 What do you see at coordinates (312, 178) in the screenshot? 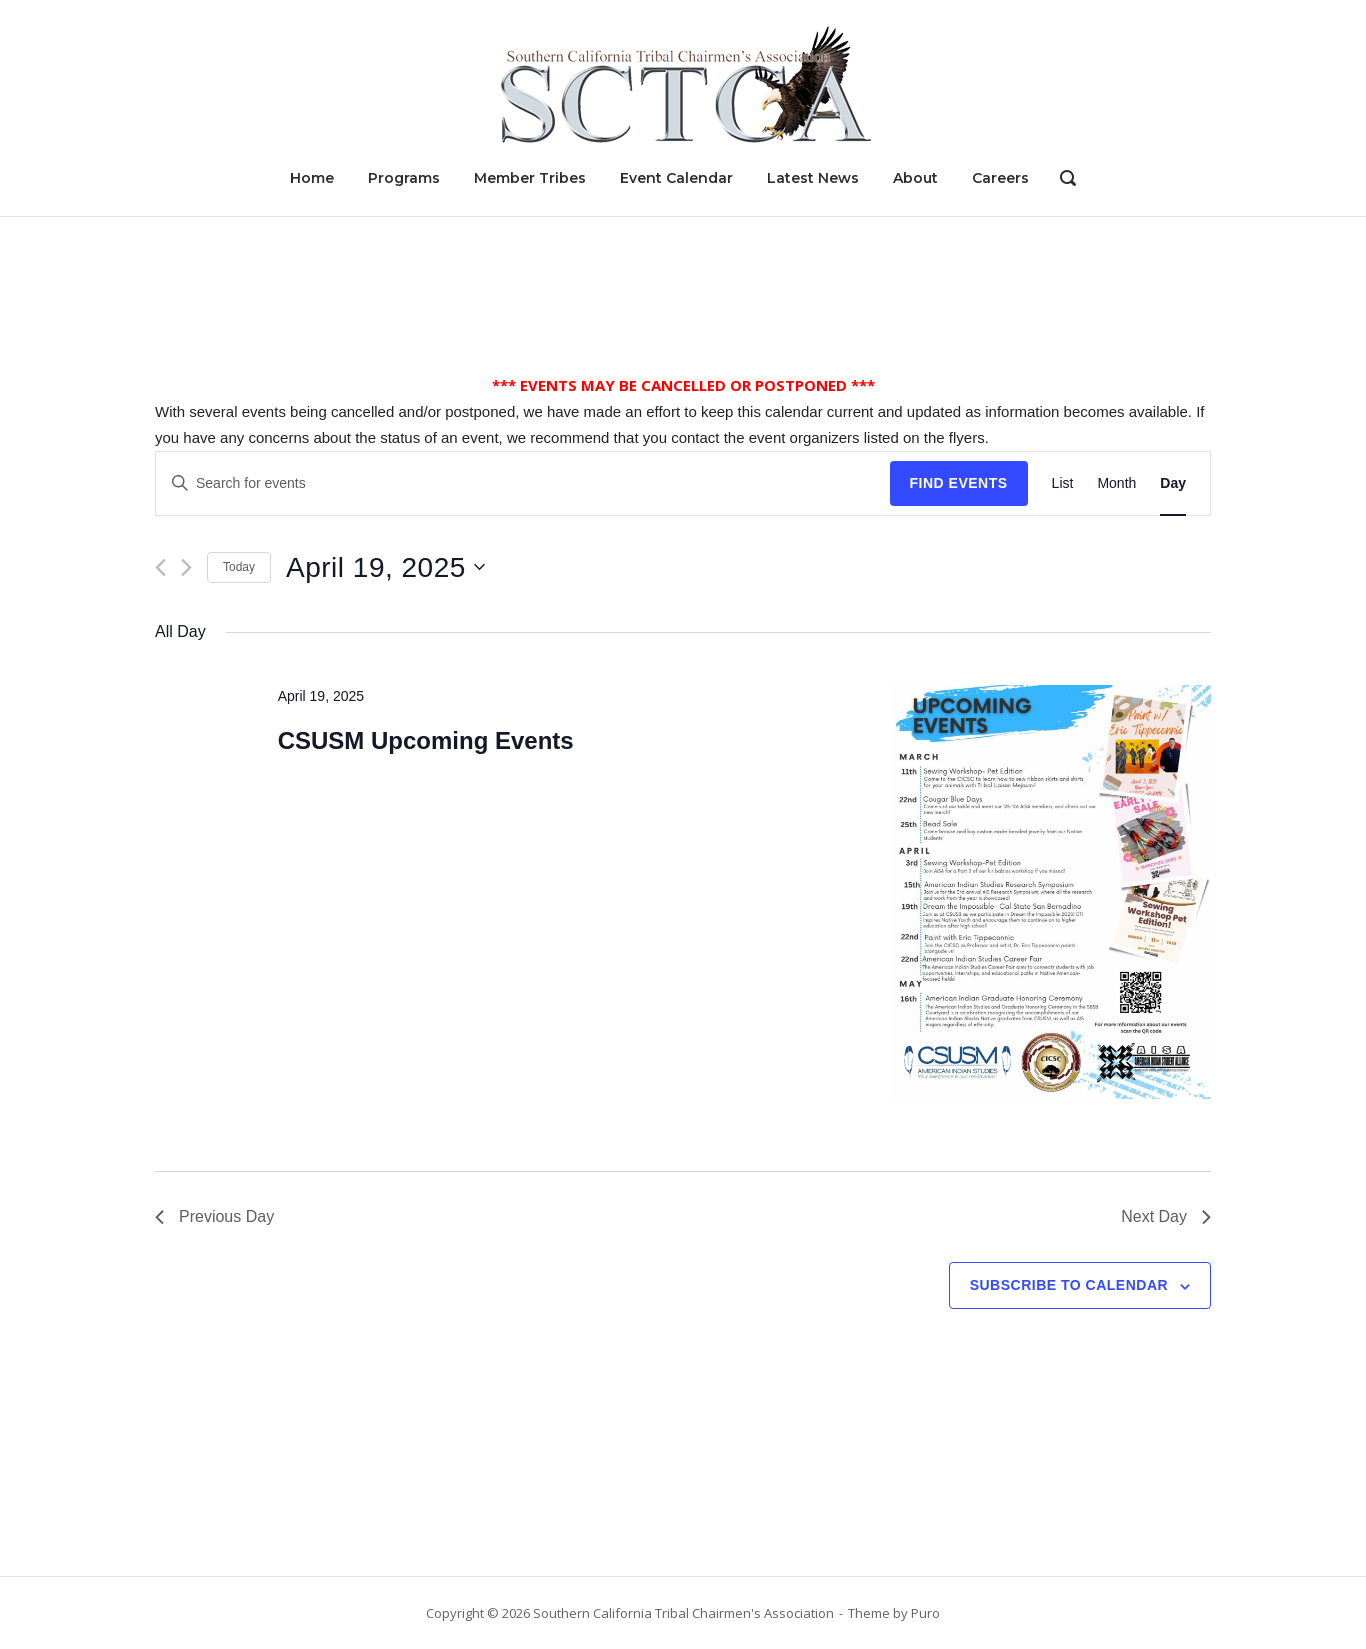
I see `Home` at bounding box center [312, 178].